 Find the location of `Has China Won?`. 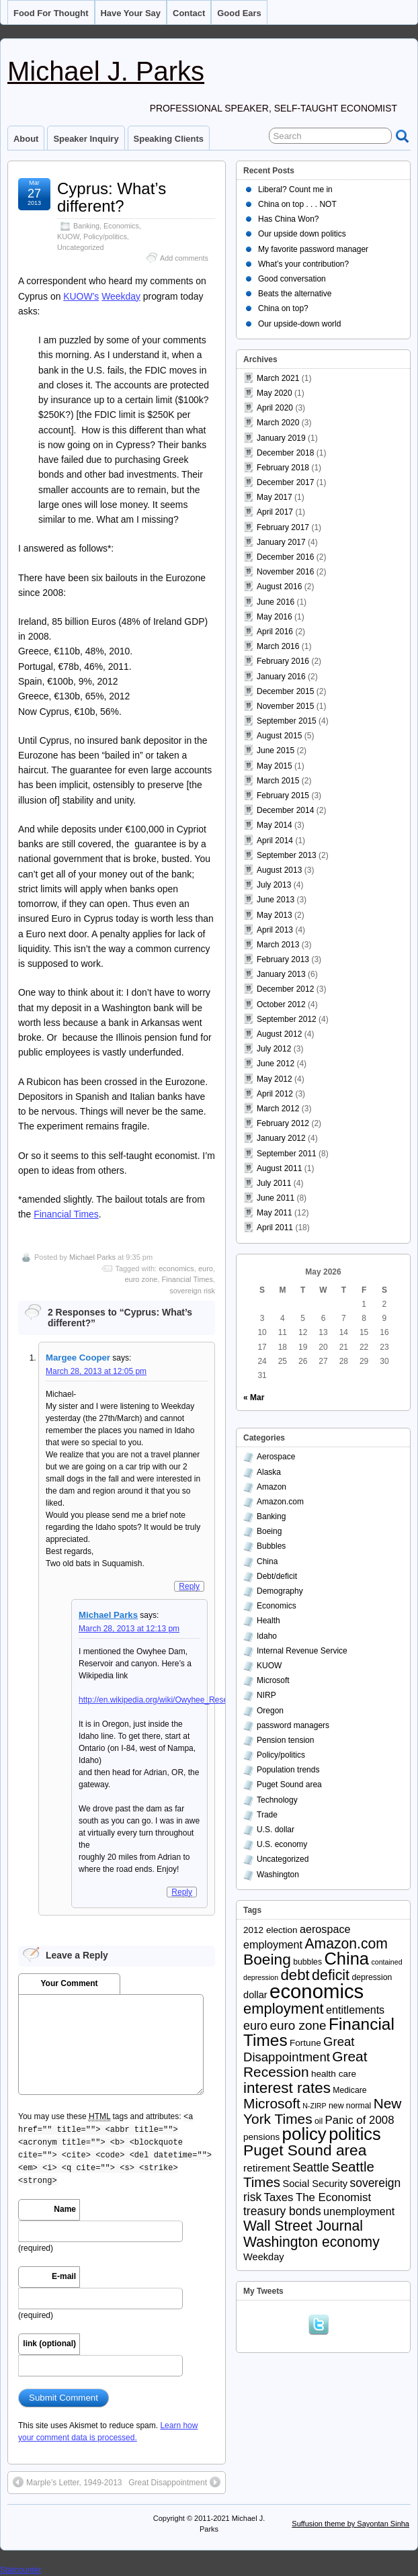

Has China Won? is located at coordinates (288, 219).